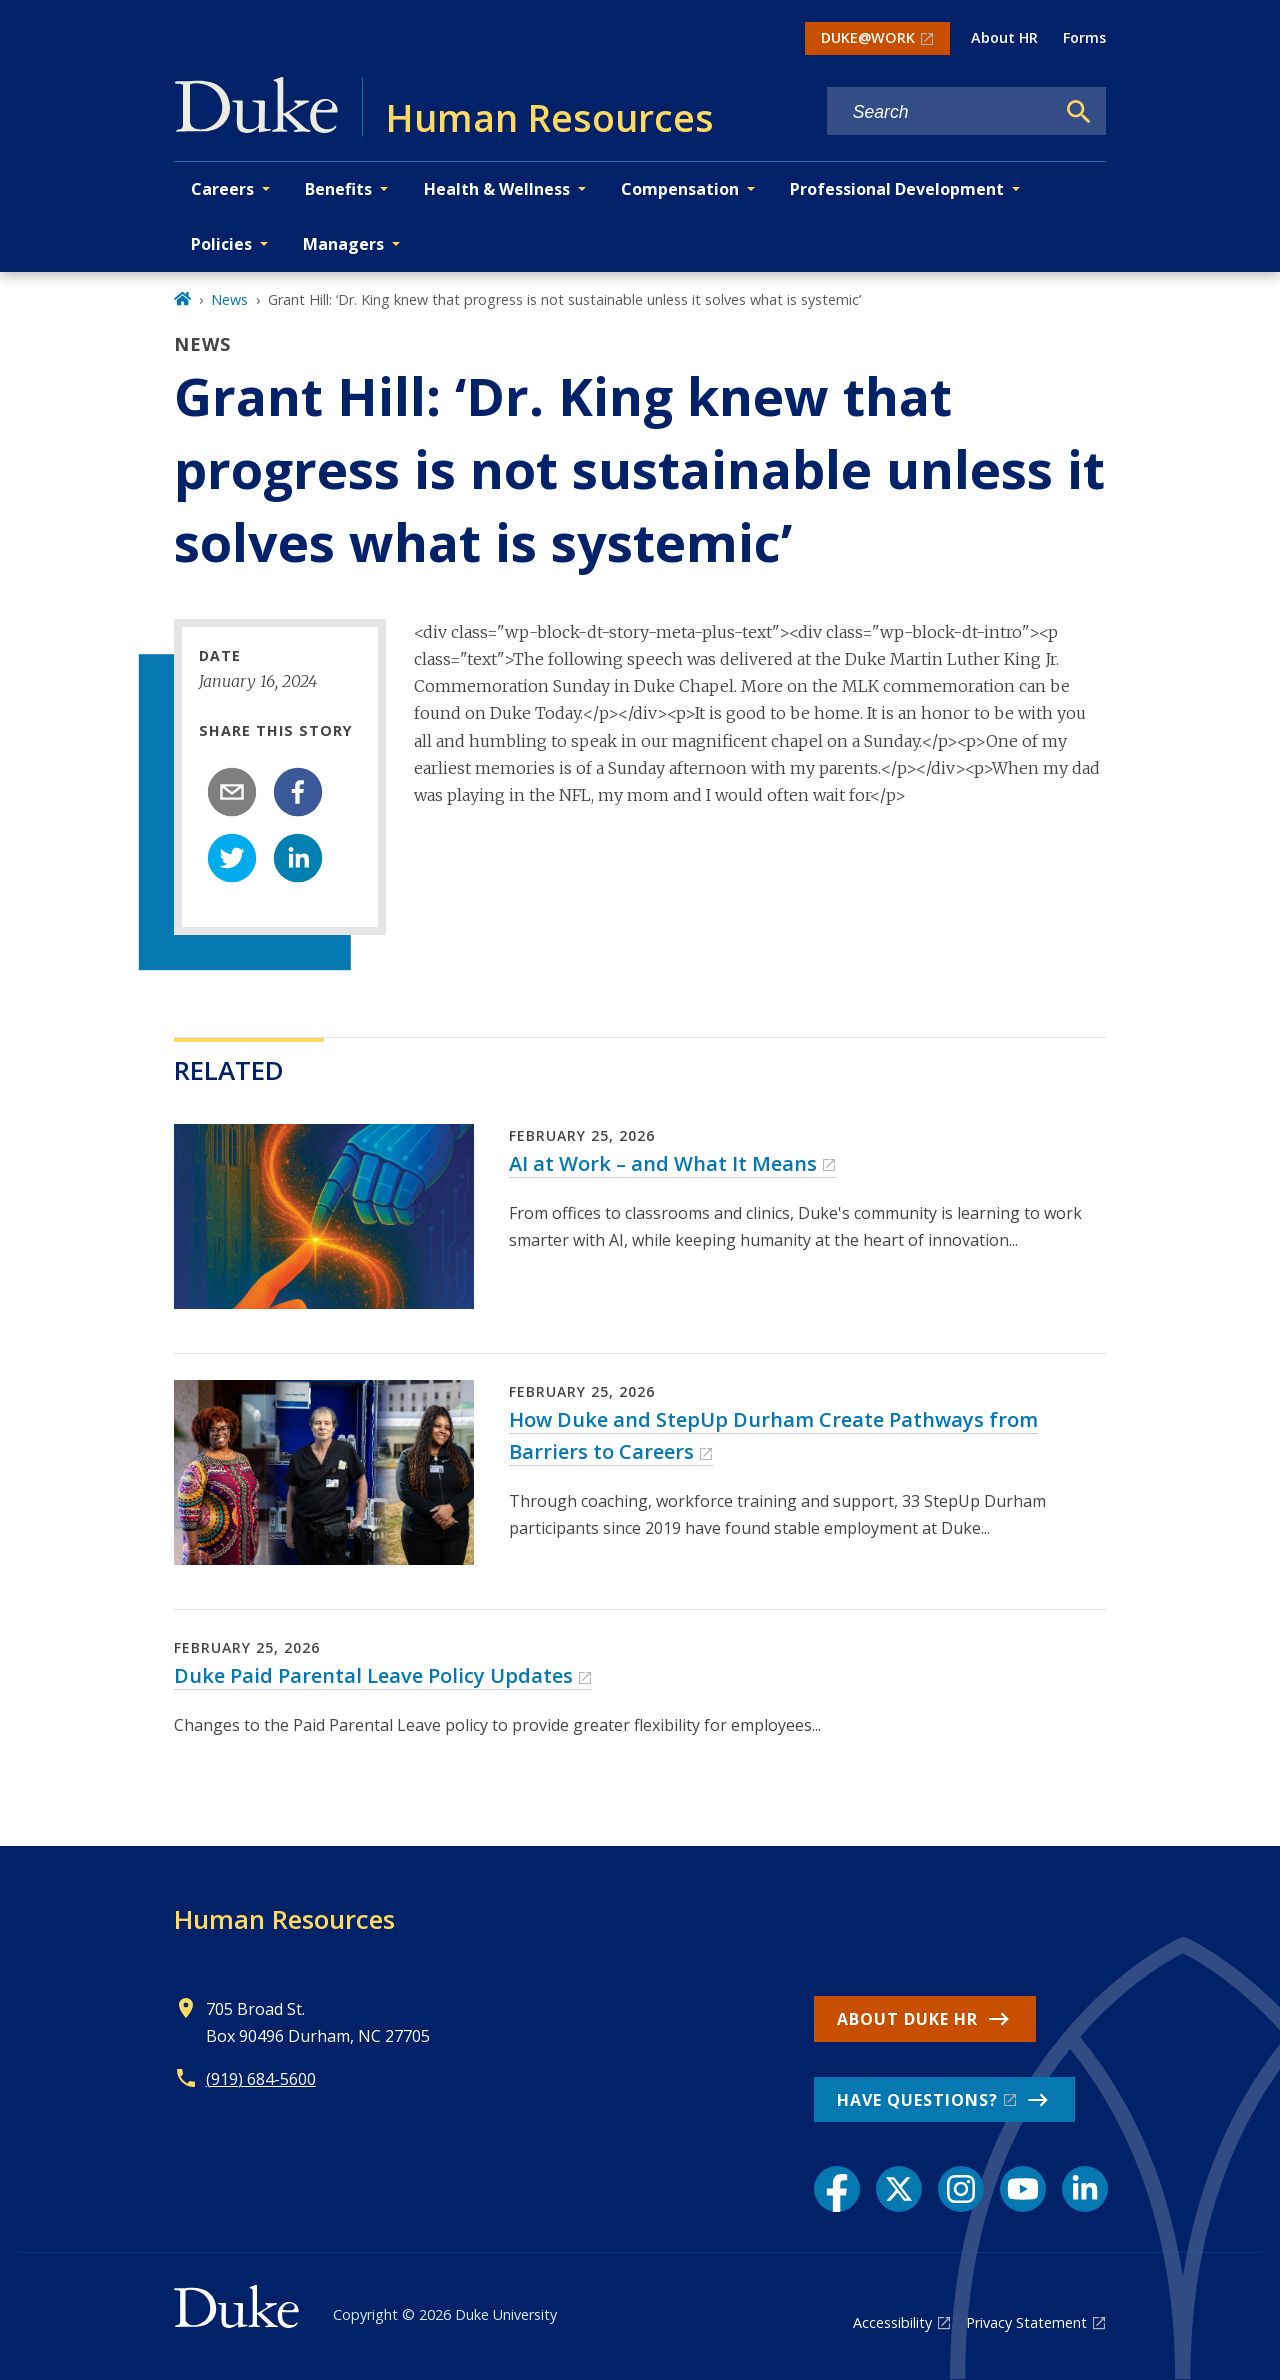 The height and width of the screenshot is (2380, 1280). I want to click on AI at Work – and What It Means, so click(663, 1163).